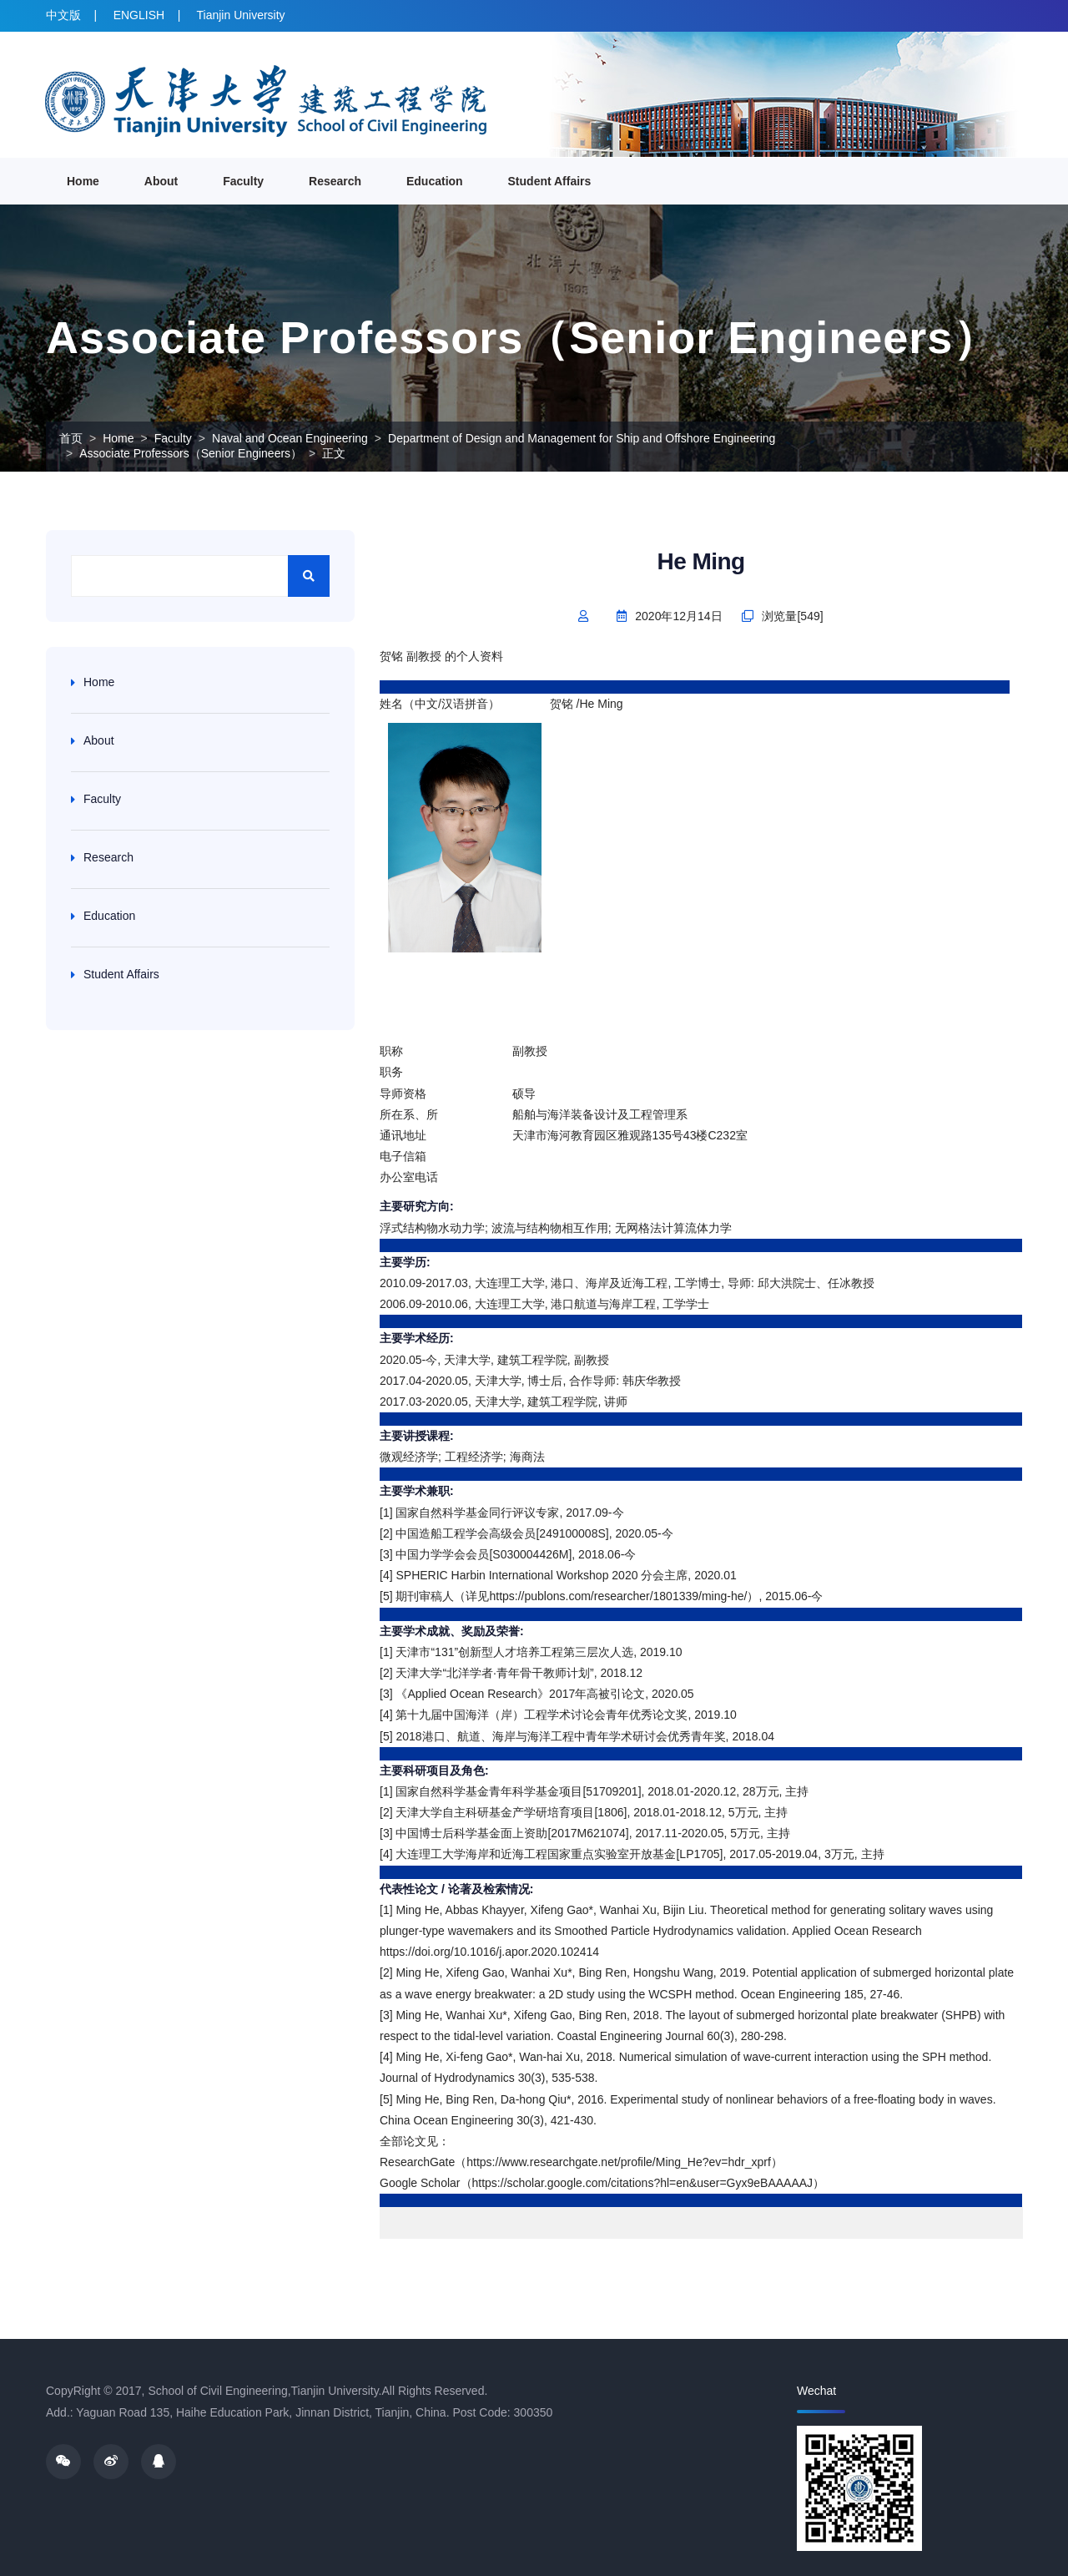 The width and height of the screenshot is (1068, 2576). I want to click on He Ming, so click(701, 561).